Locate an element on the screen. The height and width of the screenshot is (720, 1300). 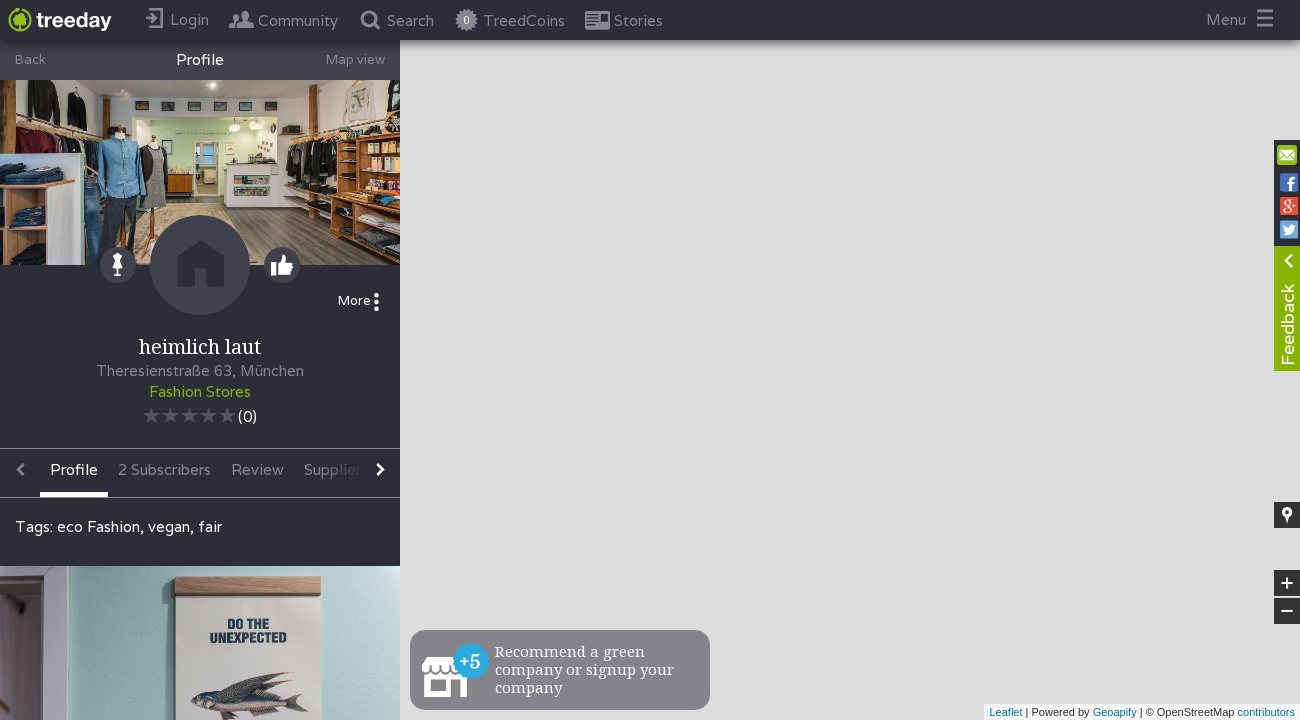
Geoapify is located at coordinates (1115, 712).